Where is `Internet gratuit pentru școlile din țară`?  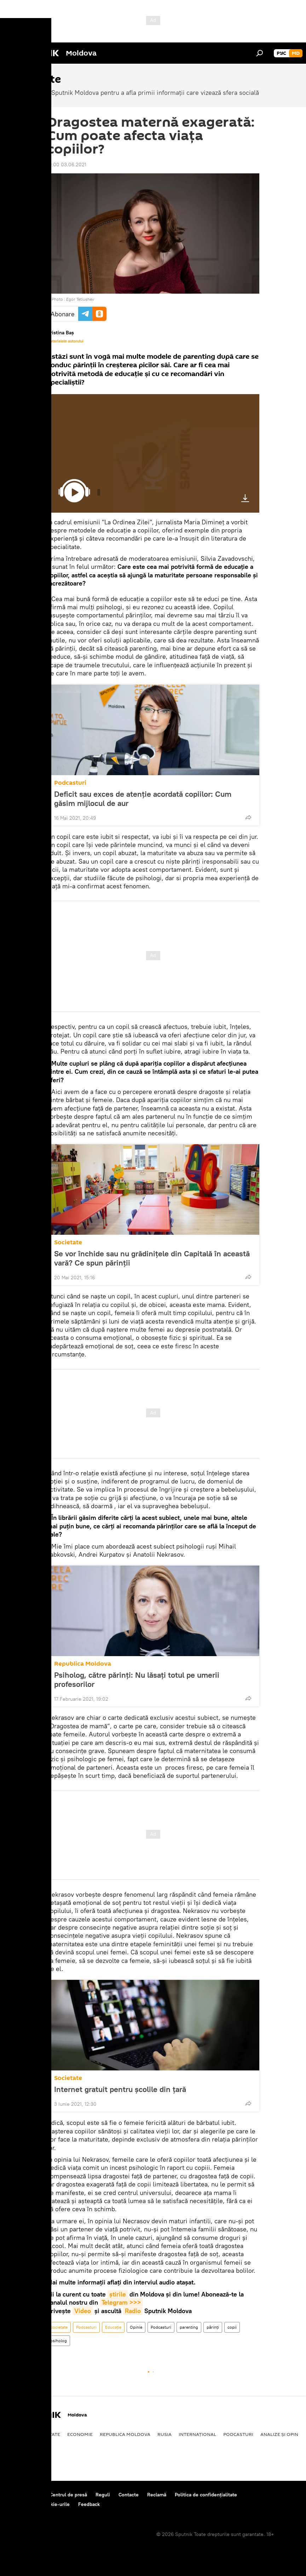 Internet gratuit pentru școlile din țară is located at coordinates (120, 2089).